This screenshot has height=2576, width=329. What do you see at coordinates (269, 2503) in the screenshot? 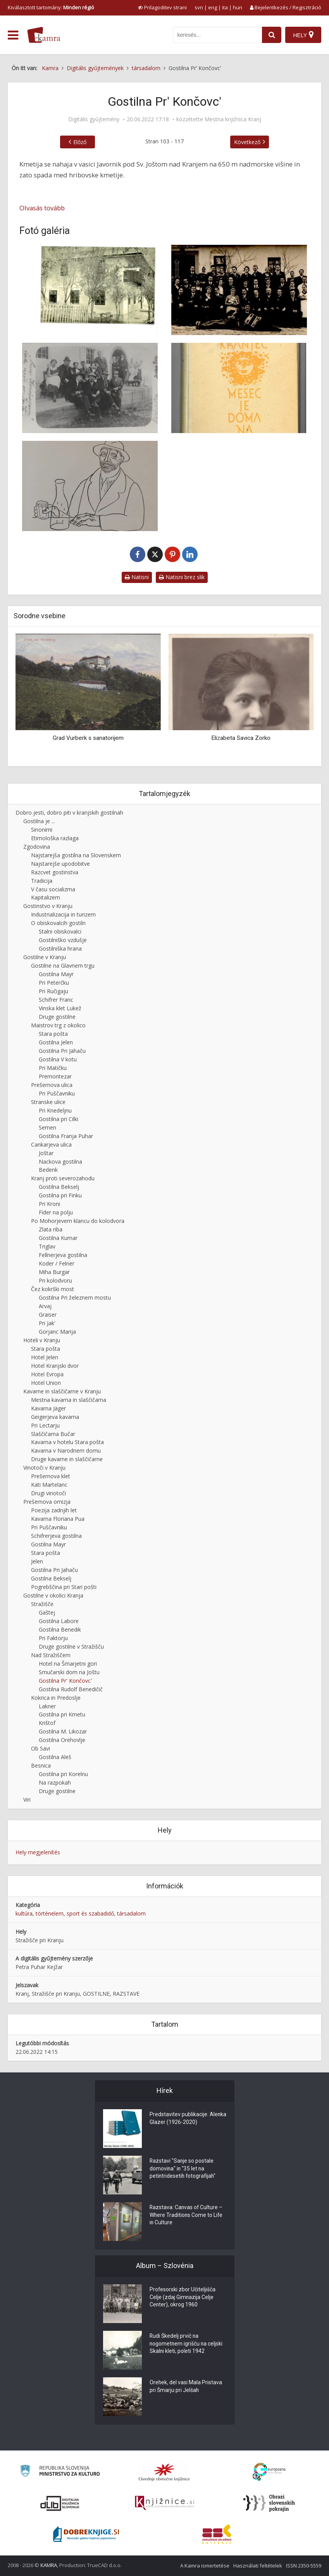
I see `[Obrazi slovenskih pokrajin]` at bounding box center [269, 2503].